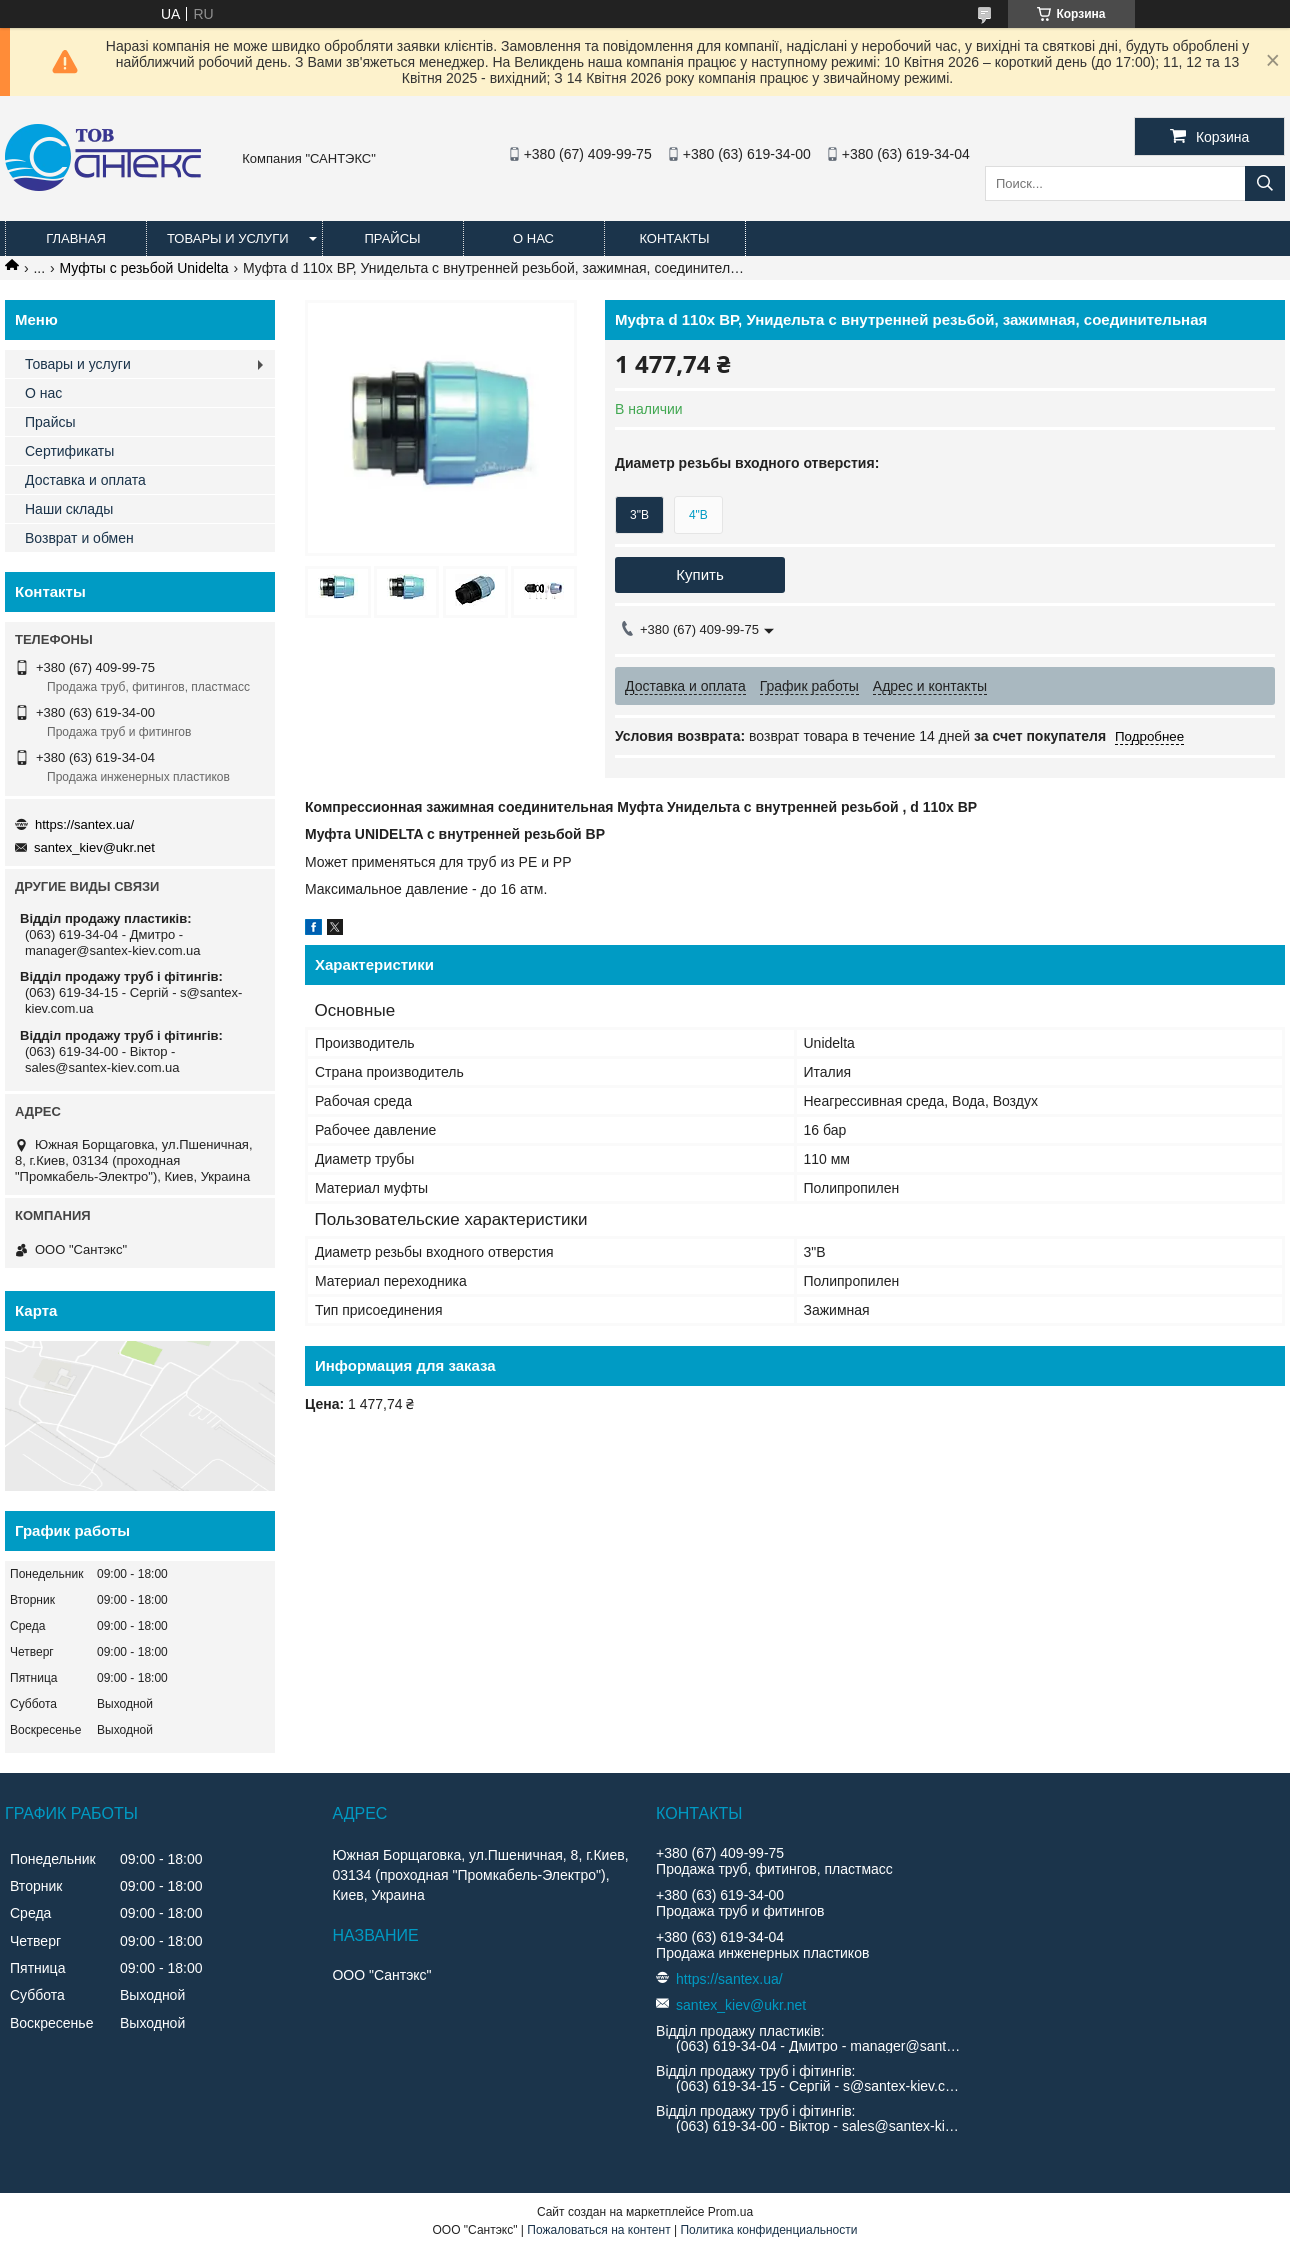  I want to click on Доставка и оплата, so click(85, 480).